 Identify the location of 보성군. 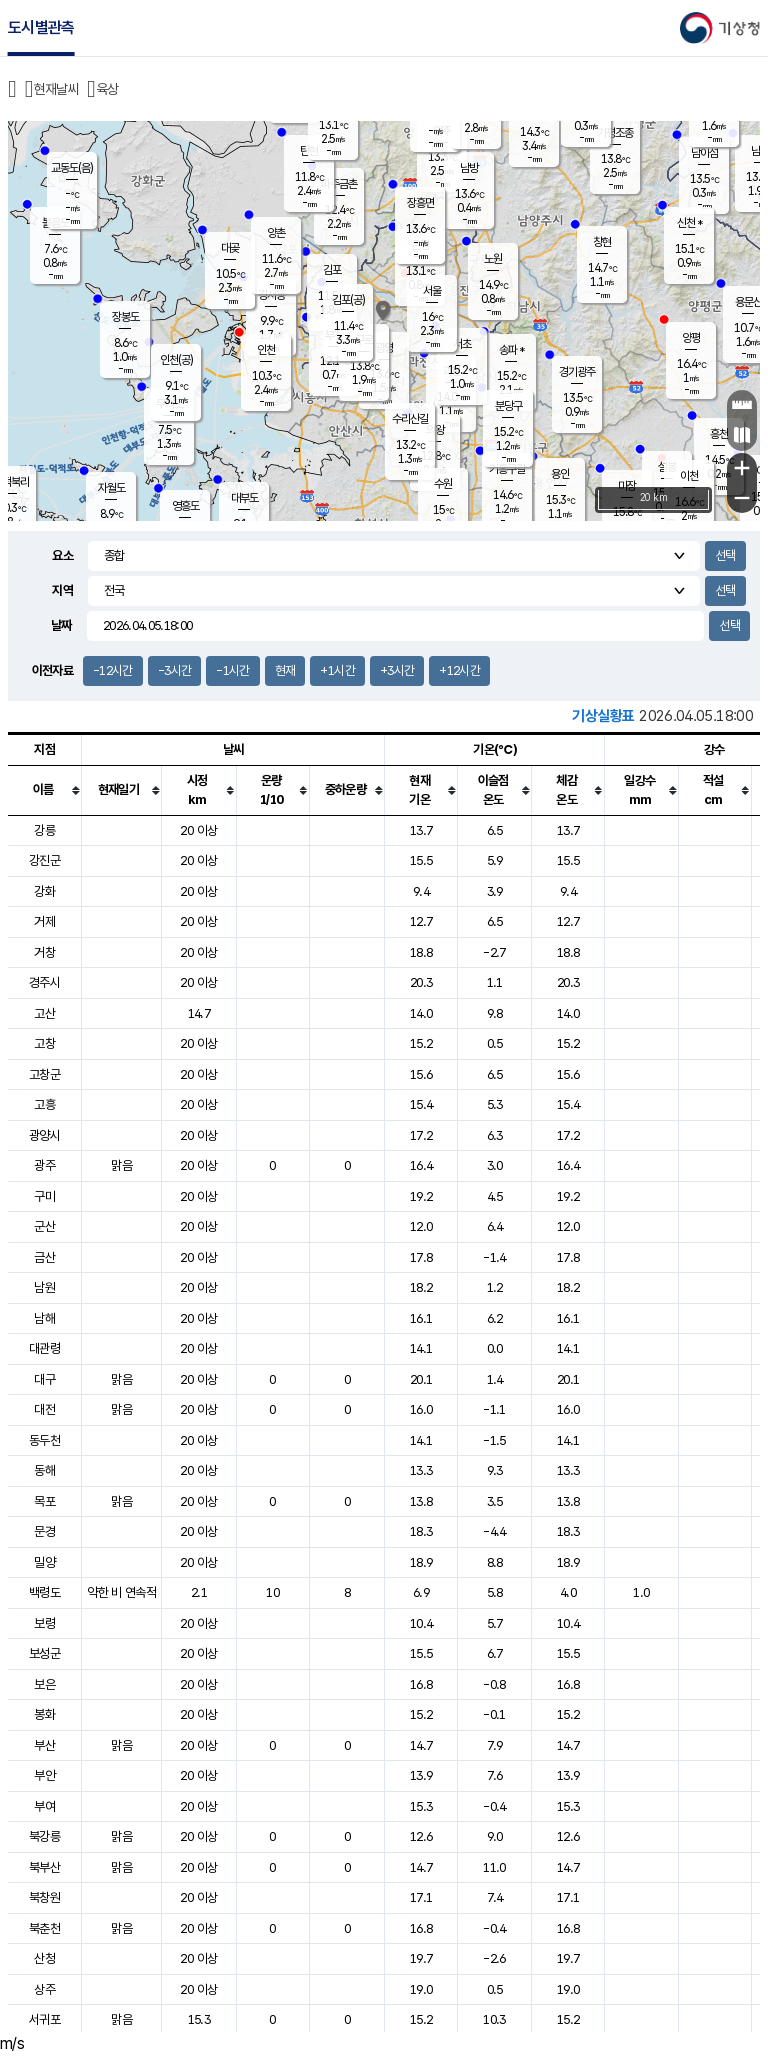
(44, 1653).